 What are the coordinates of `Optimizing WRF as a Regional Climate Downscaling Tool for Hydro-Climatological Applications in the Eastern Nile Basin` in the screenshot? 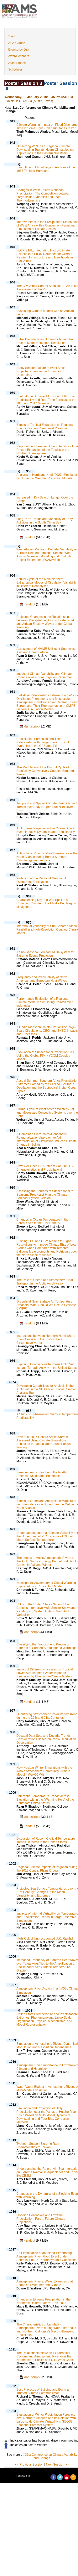 It's located at (45, 150).